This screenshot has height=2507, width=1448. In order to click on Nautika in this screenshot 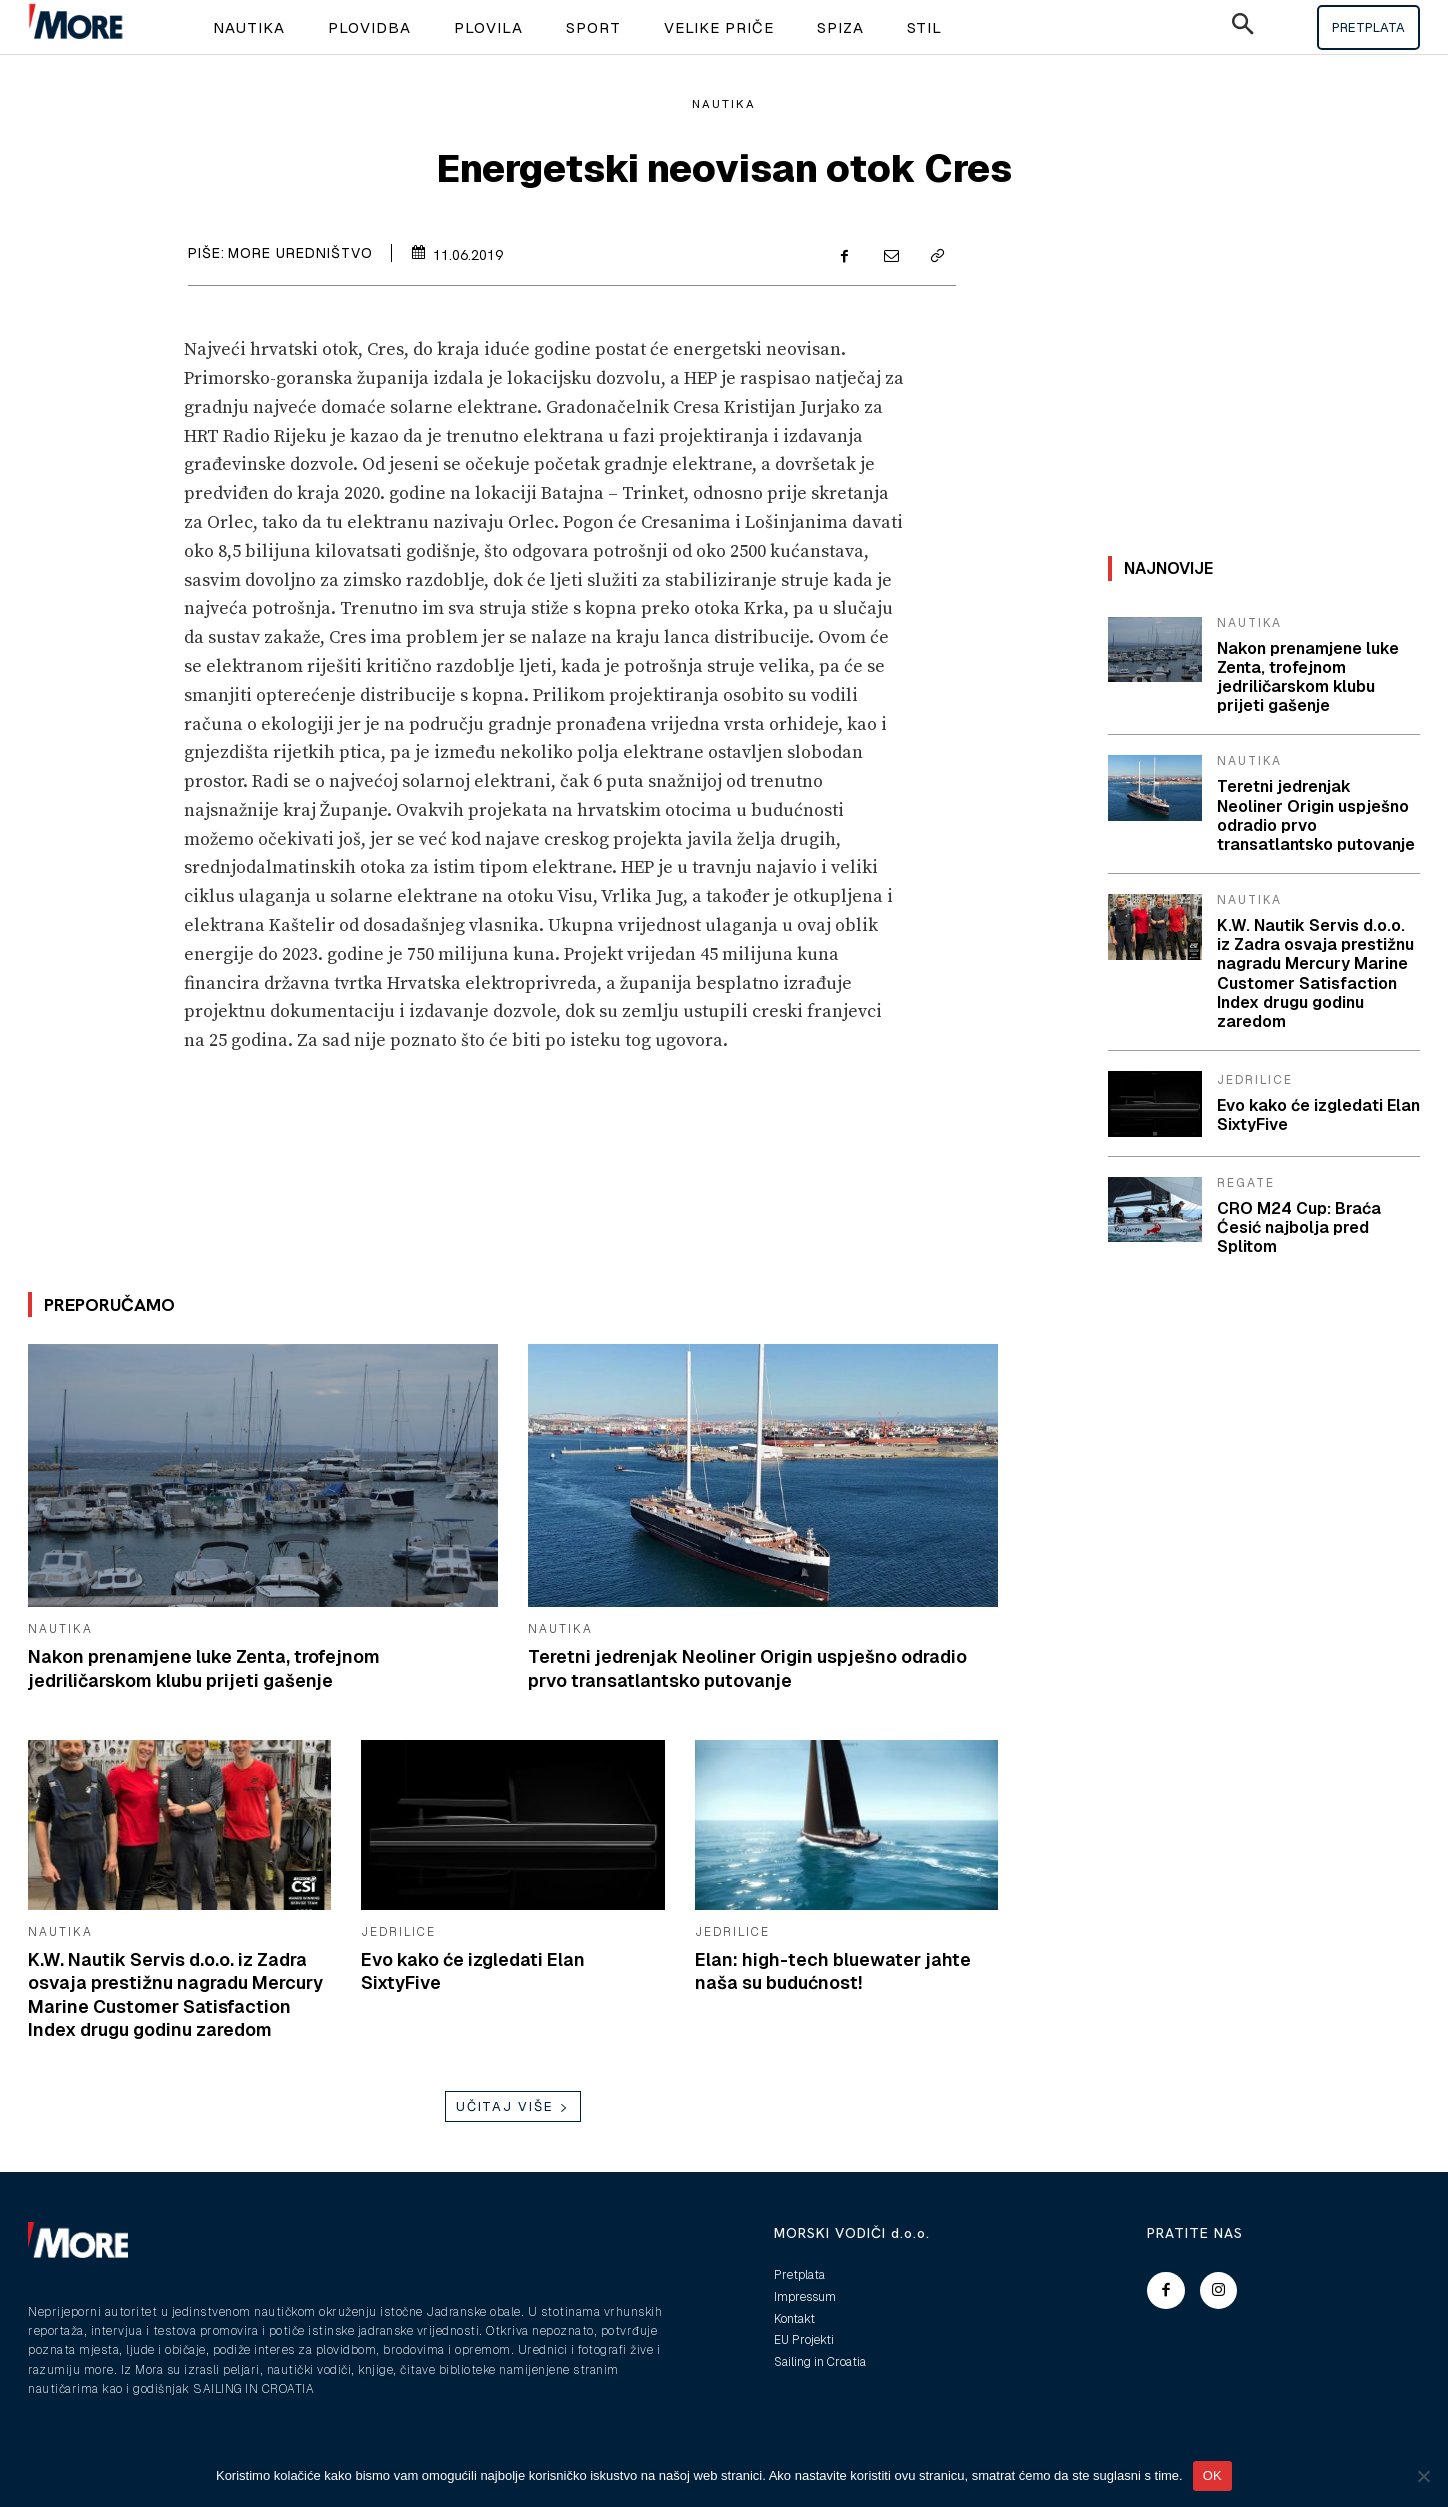, I will do `click(724, 104)`.